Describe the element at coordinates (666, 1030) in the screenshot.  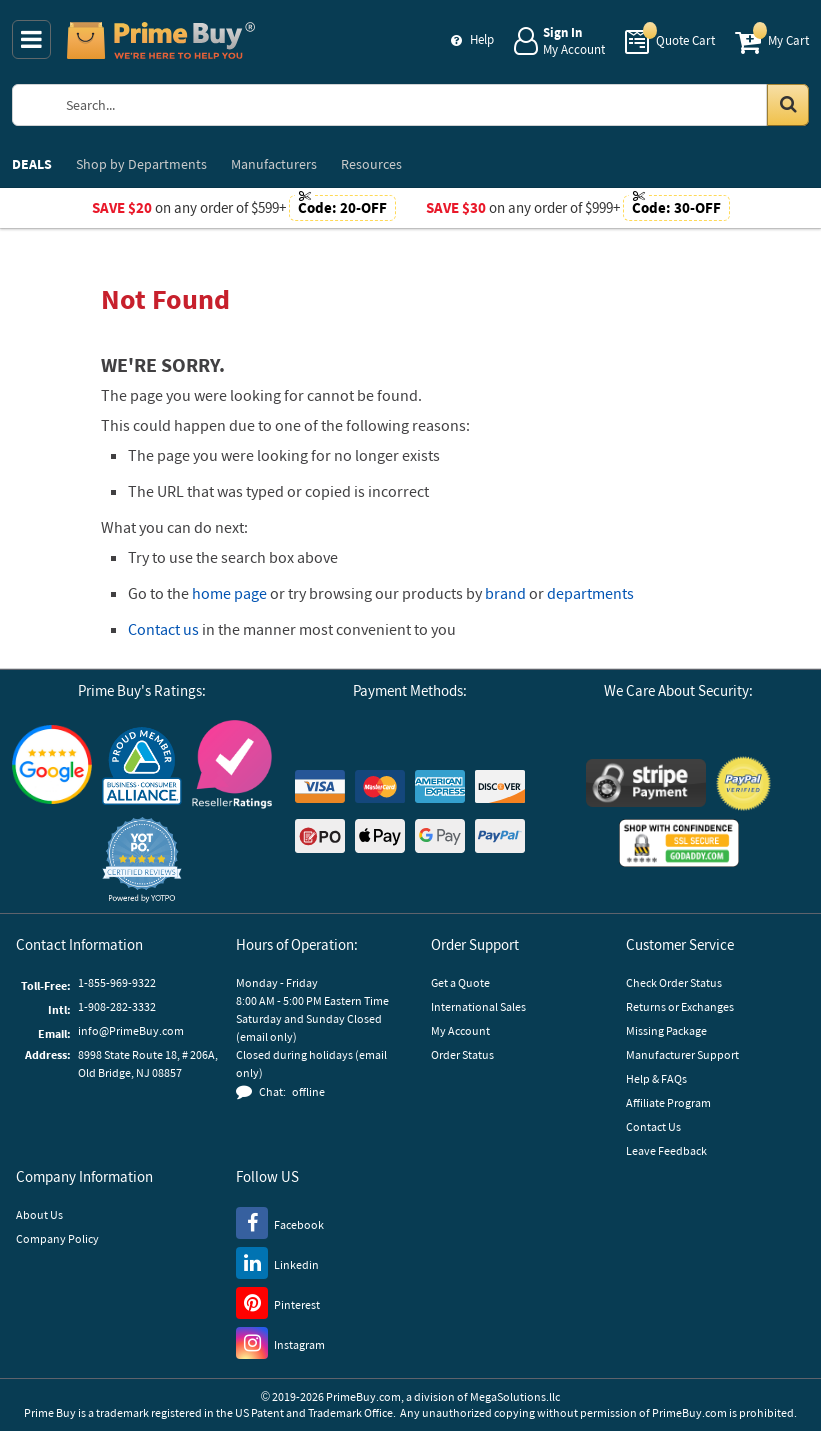
I see `Missing Package` at that location.